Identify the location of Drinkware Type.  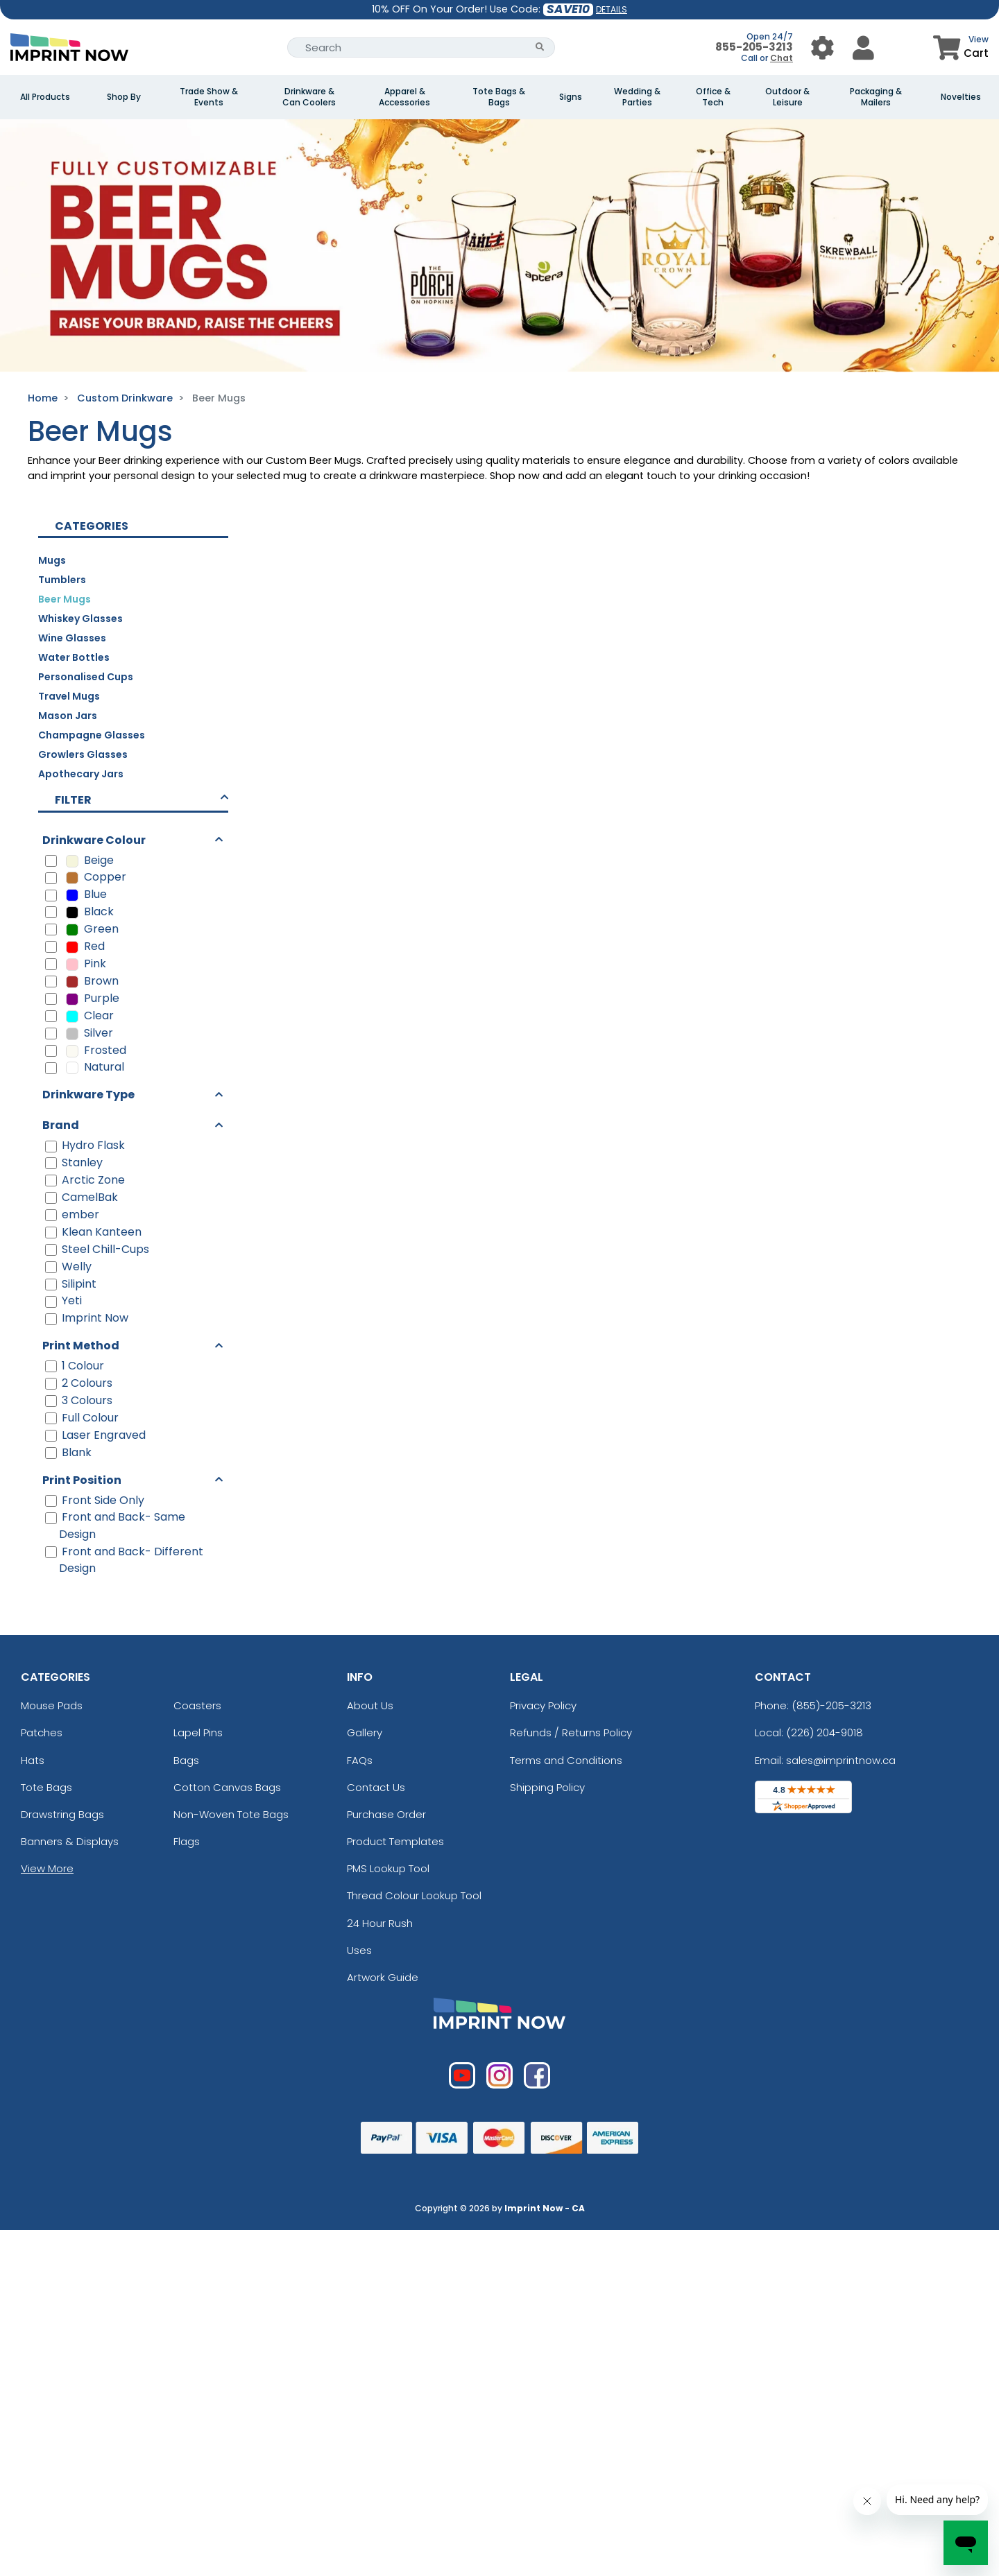
(88, 1095).